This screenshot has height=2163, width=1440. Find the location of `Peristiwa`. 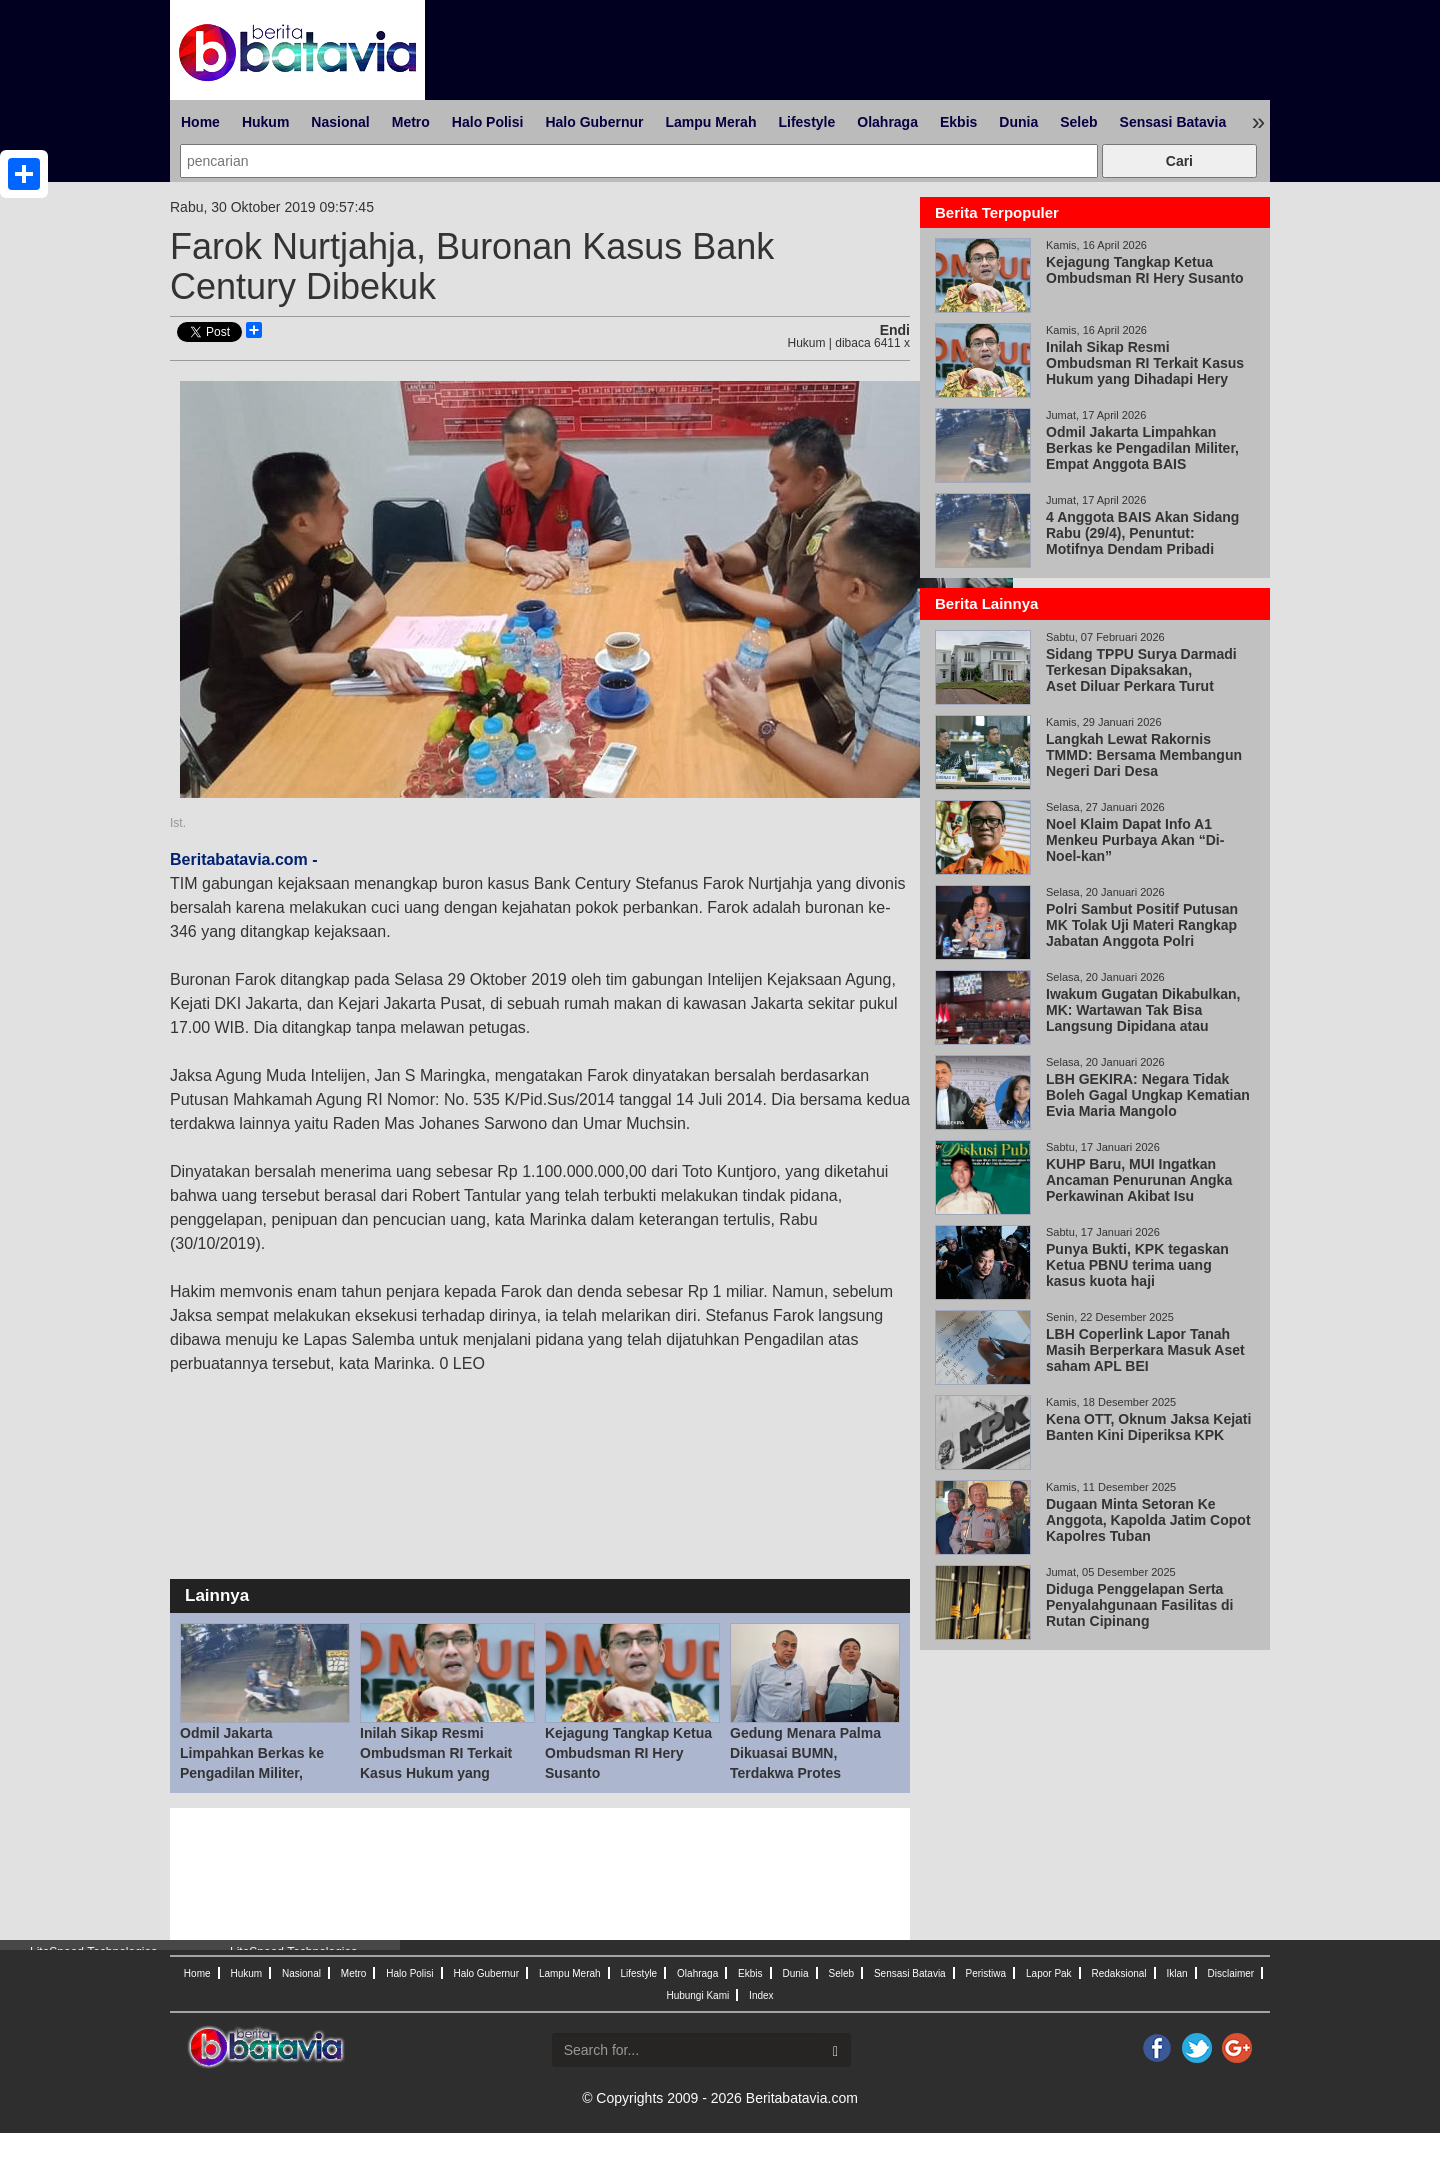

Peristiwa is located at coordinates (986, 1973).